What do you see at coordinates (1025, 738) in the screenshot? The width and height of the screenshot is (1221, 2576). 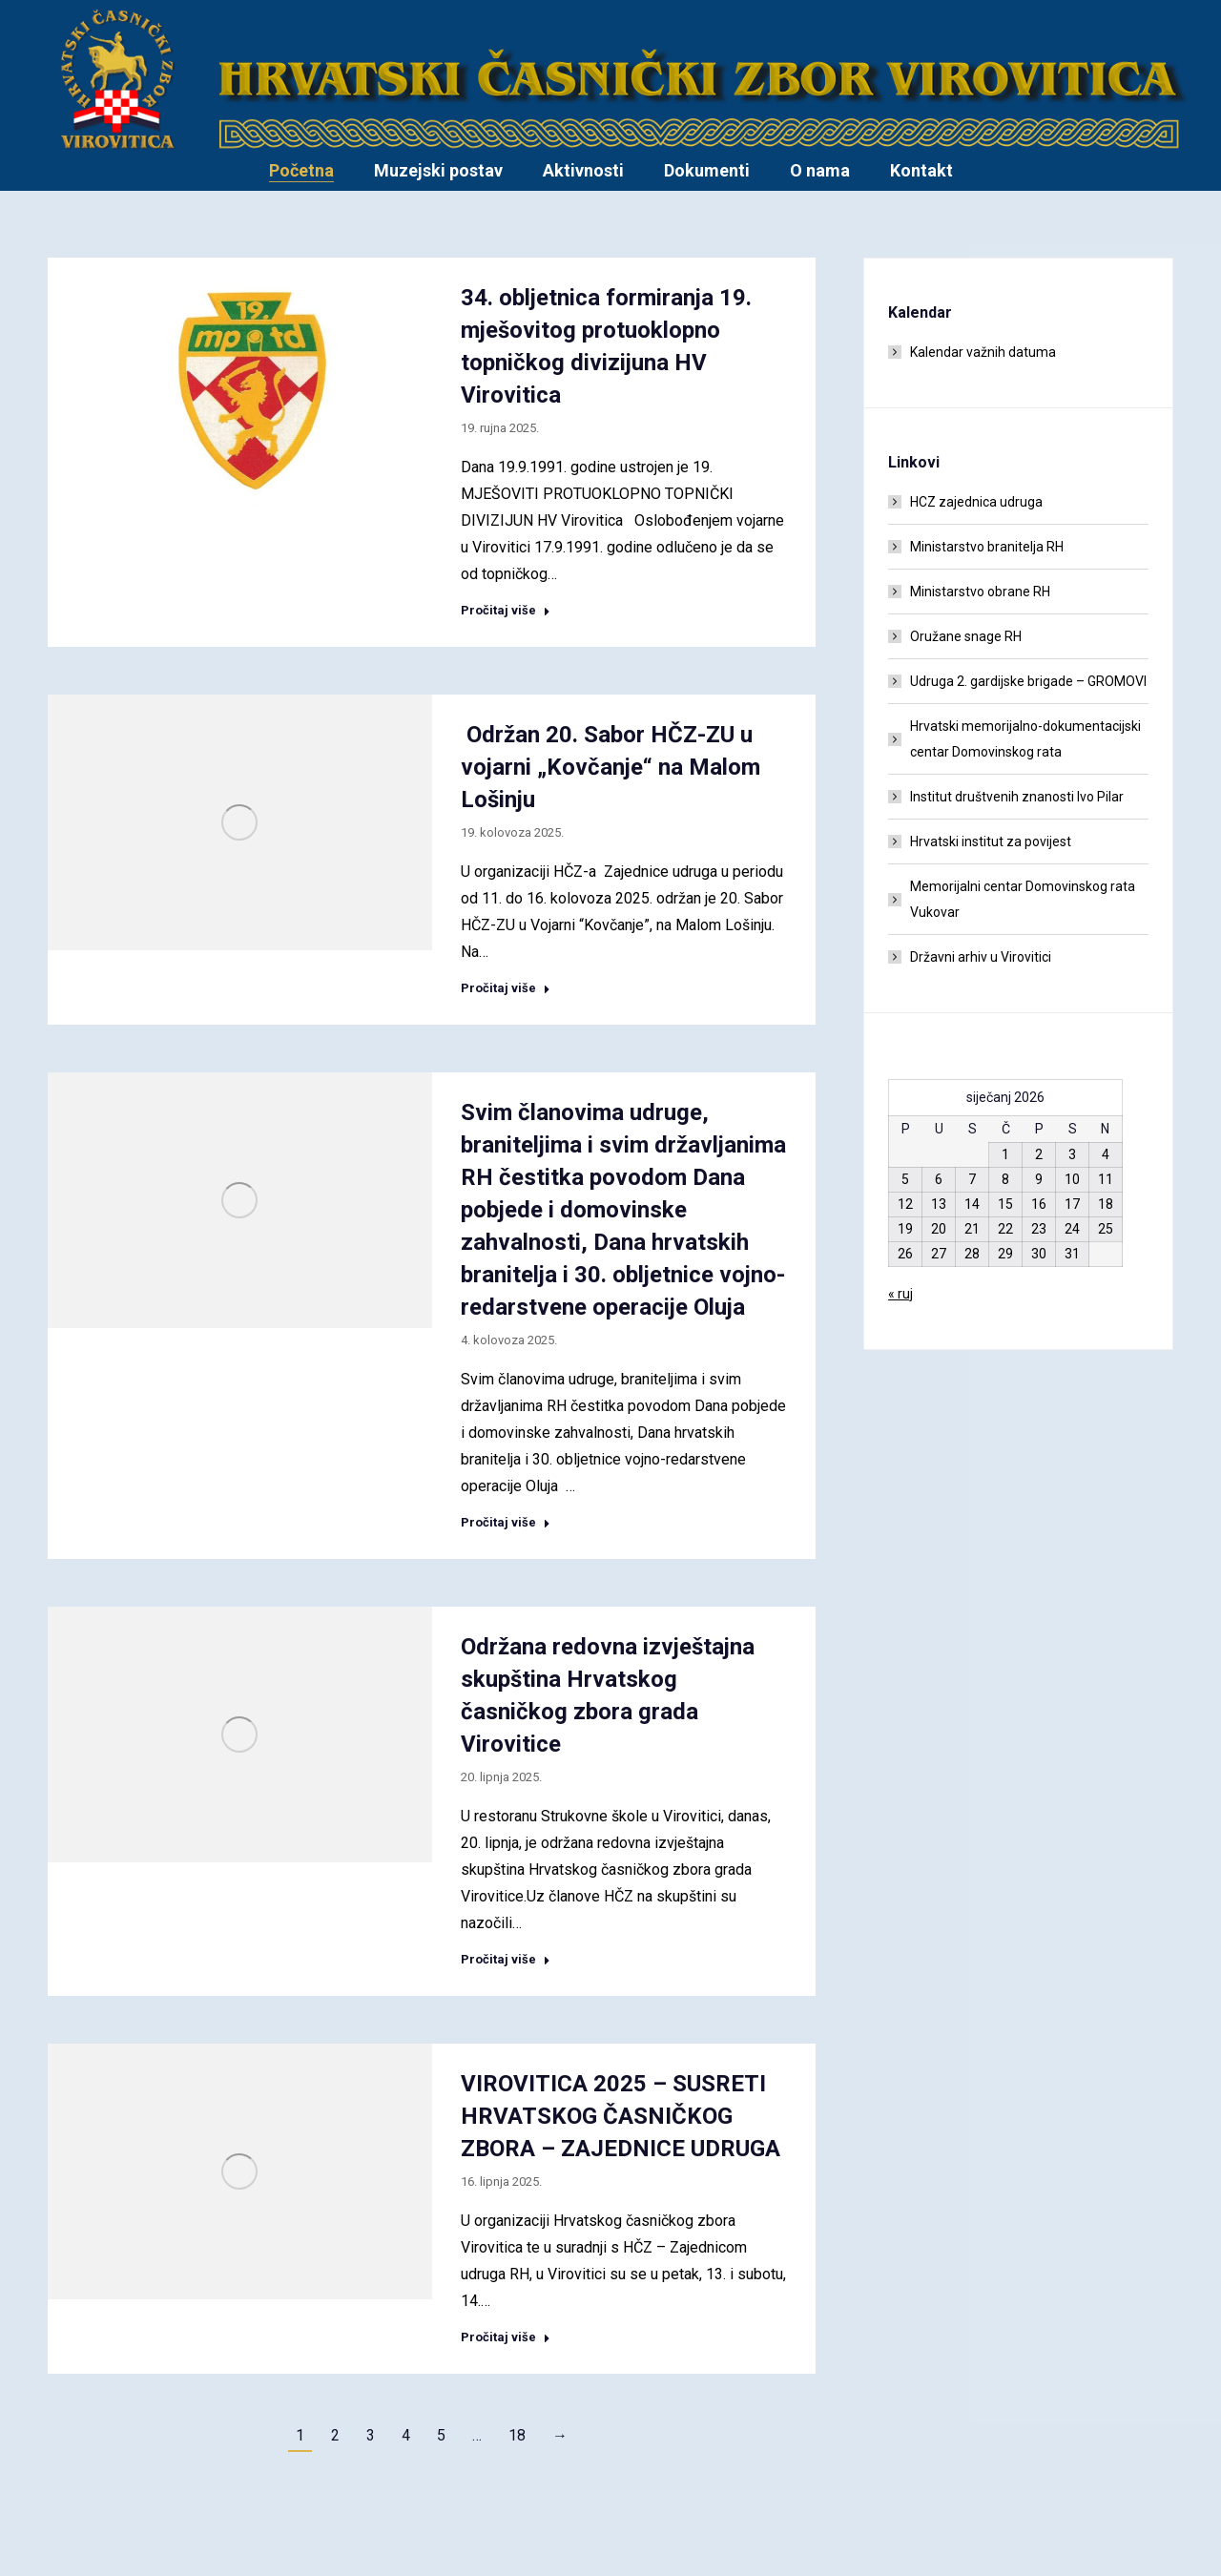 I see `Hrvatski memorijalno-dokumentacijski centar Domovinskog rata` at bounding box center [1025, 738].